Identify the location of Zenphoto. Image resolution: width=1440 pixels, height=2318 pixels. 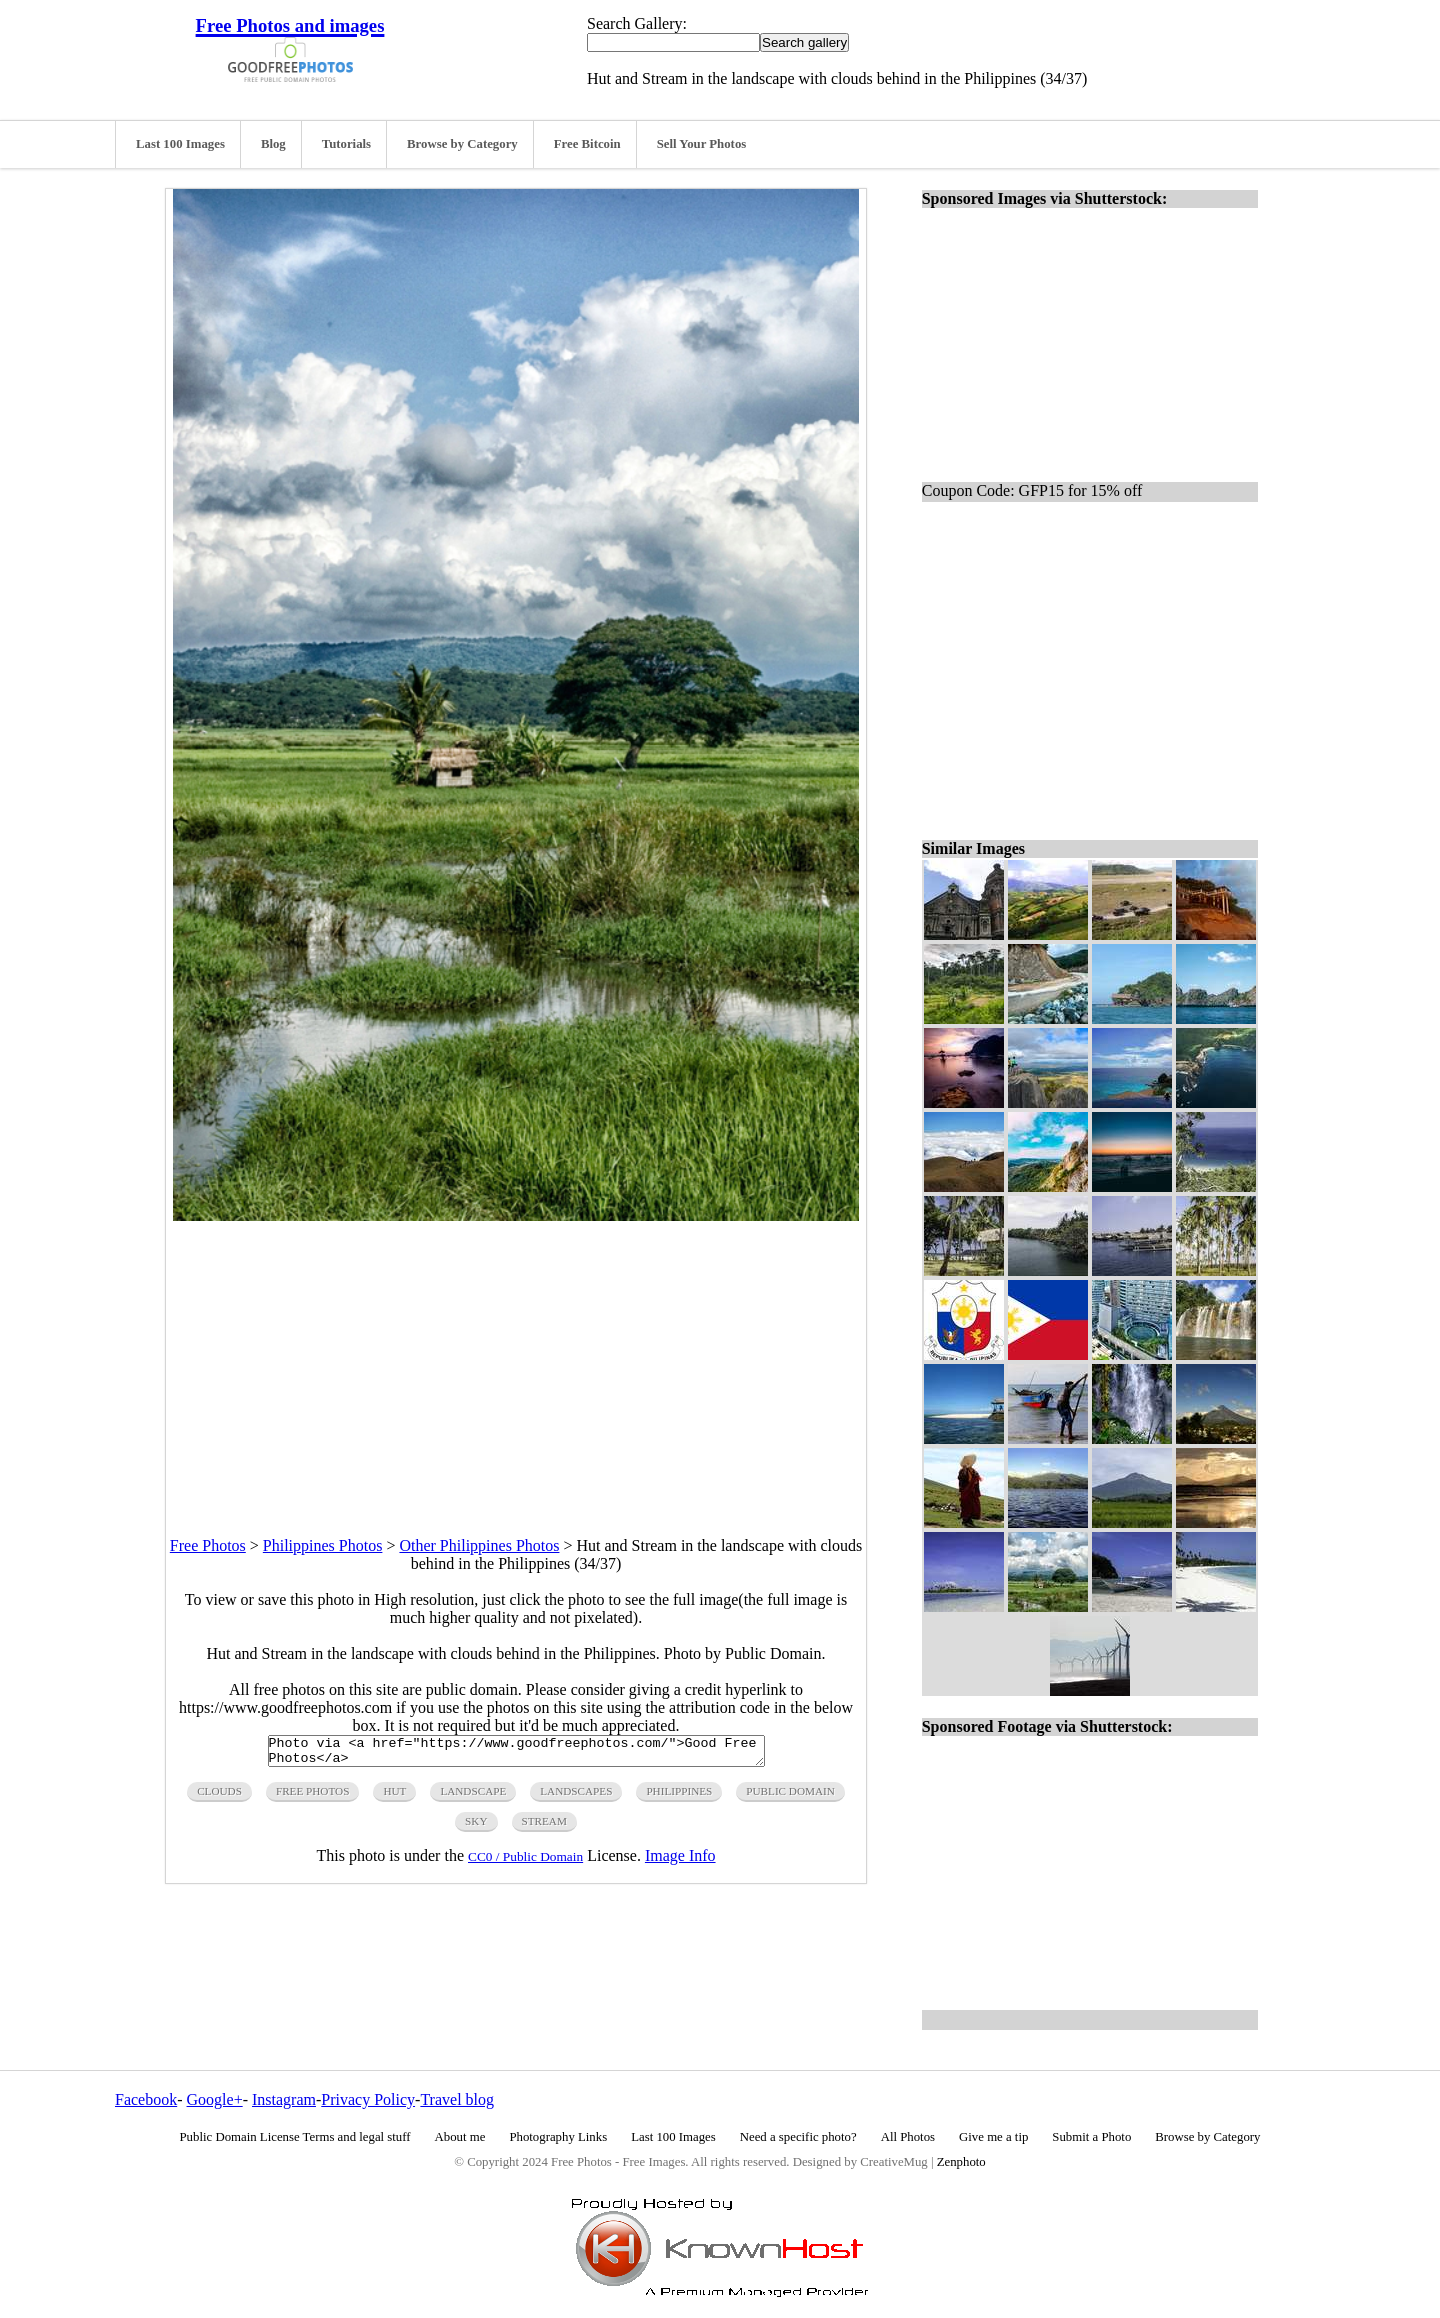
(961, 2162).